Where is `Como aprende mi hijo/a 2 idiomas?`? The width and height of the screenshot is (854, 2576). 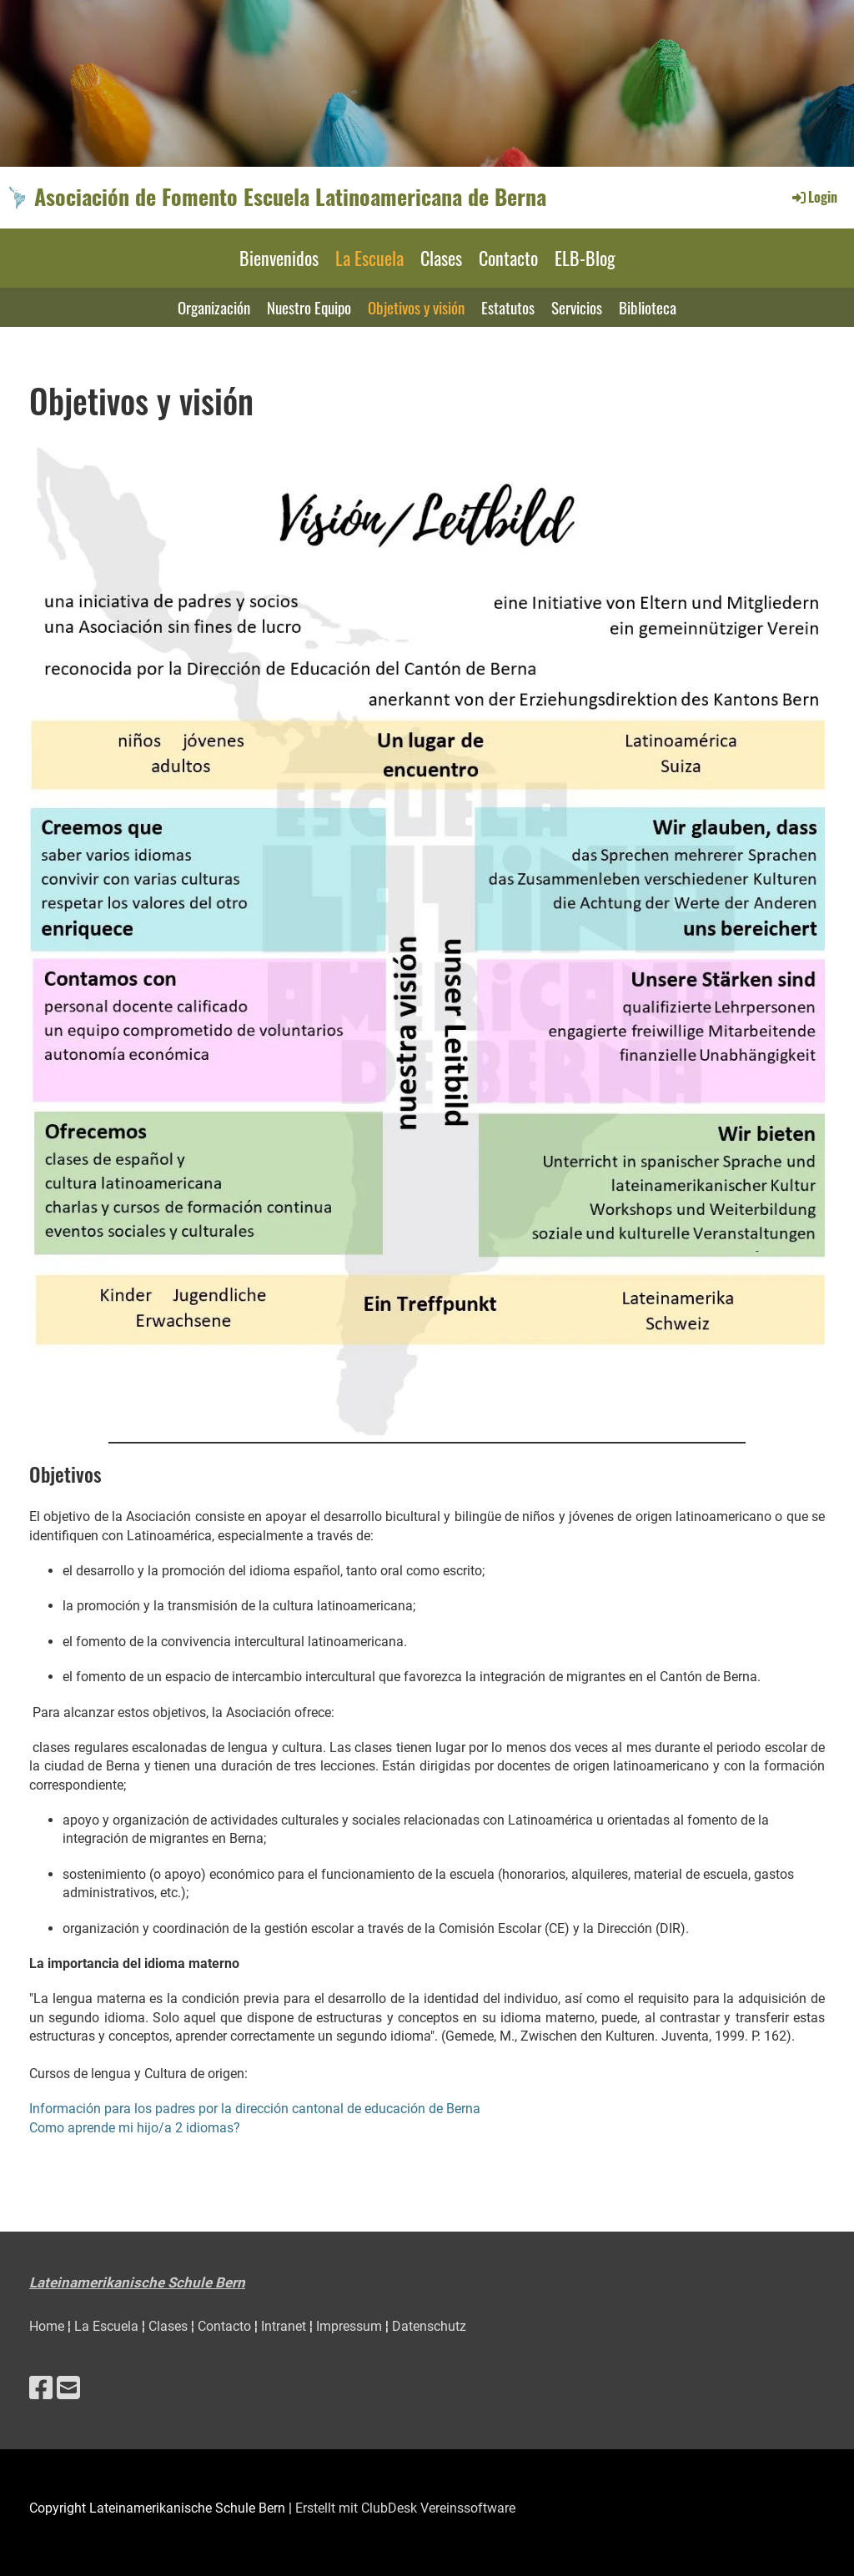 Como aprende mi hijo/a 2 idiomas? is located at coordinates (134, 2128).